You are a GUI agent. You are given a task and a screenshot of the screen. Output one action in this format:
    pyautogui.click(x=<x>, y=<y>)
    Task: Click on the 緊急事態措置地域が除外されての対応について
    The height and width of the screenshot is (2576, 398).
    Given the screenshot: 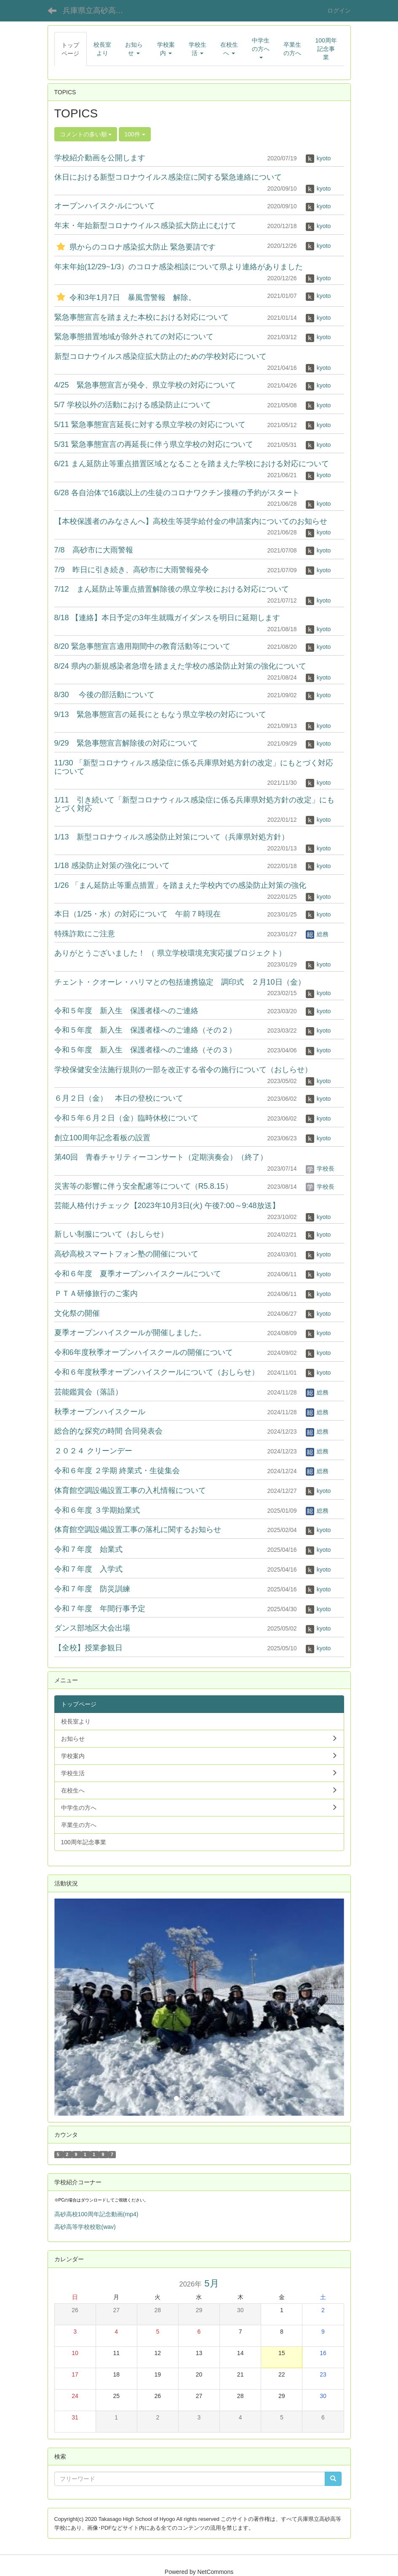 What is the action you would take?
    pyautogui.click(x=134, y=336)
    